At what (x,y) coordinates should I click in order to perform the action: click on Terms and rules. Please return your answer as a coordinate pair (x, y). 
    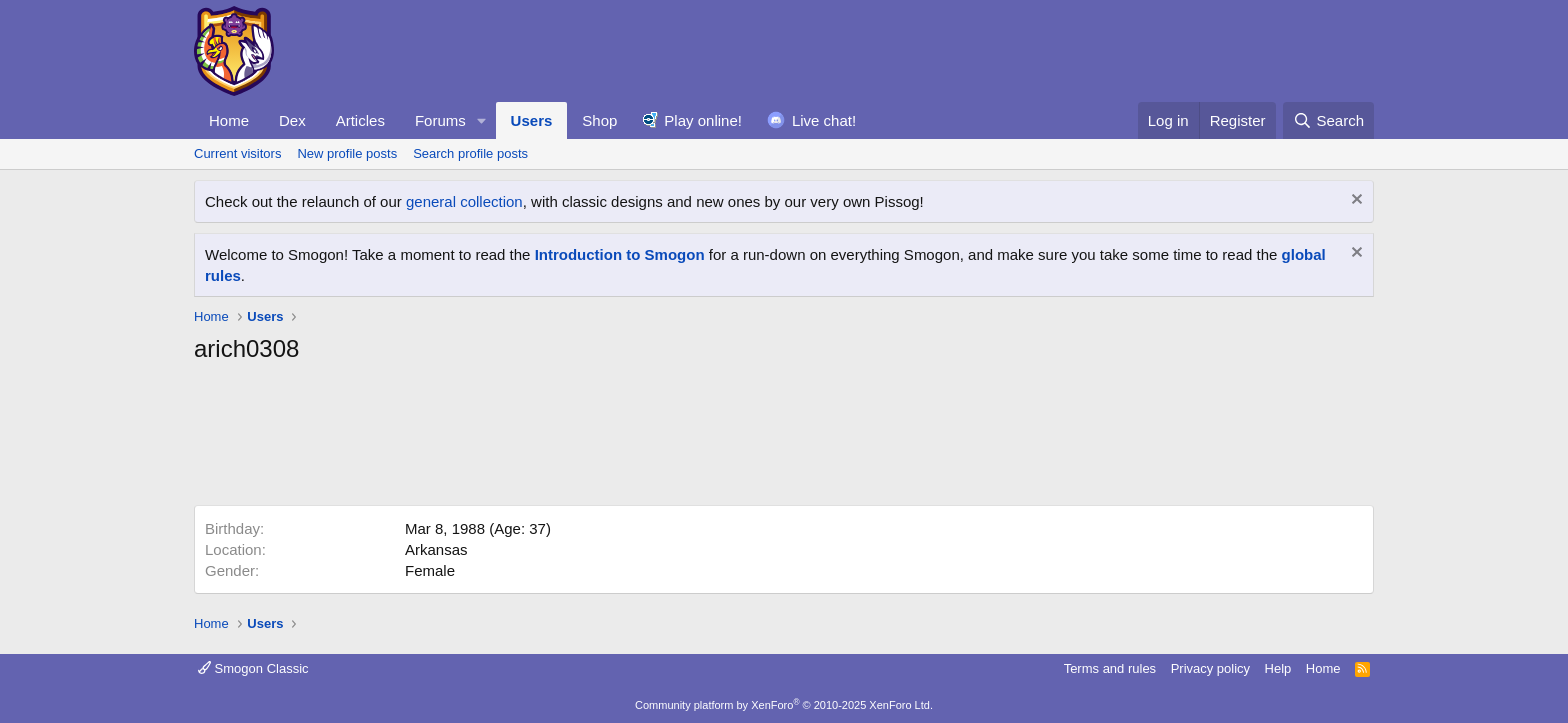
    Looking at the image, I should click on (1110, 668).